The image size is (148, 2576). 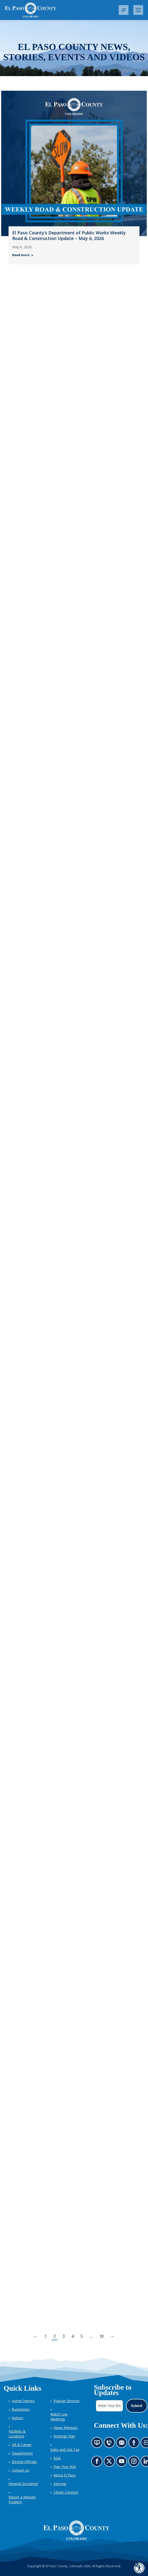 What do you see at coordinates (21, 2409) in the screenshot?
I see `Businesses` at bounding box center [21, 2409].